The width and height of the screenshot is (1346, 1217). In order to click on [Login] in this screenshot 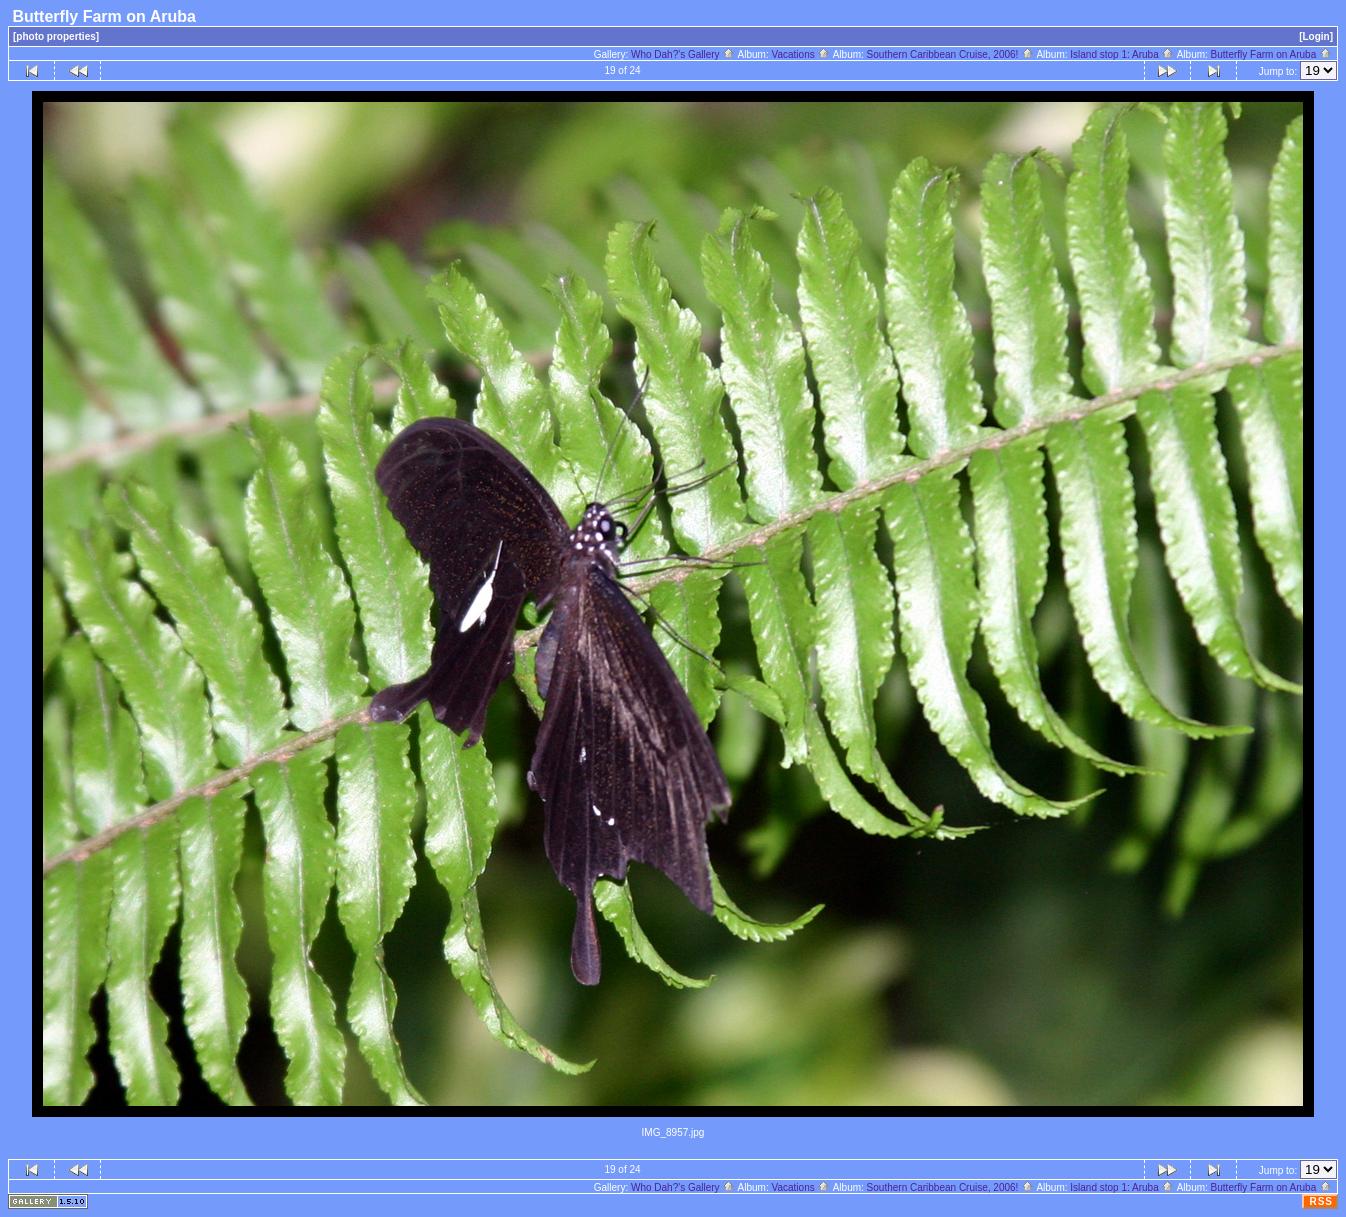, I will do `click(1316, 36)`.